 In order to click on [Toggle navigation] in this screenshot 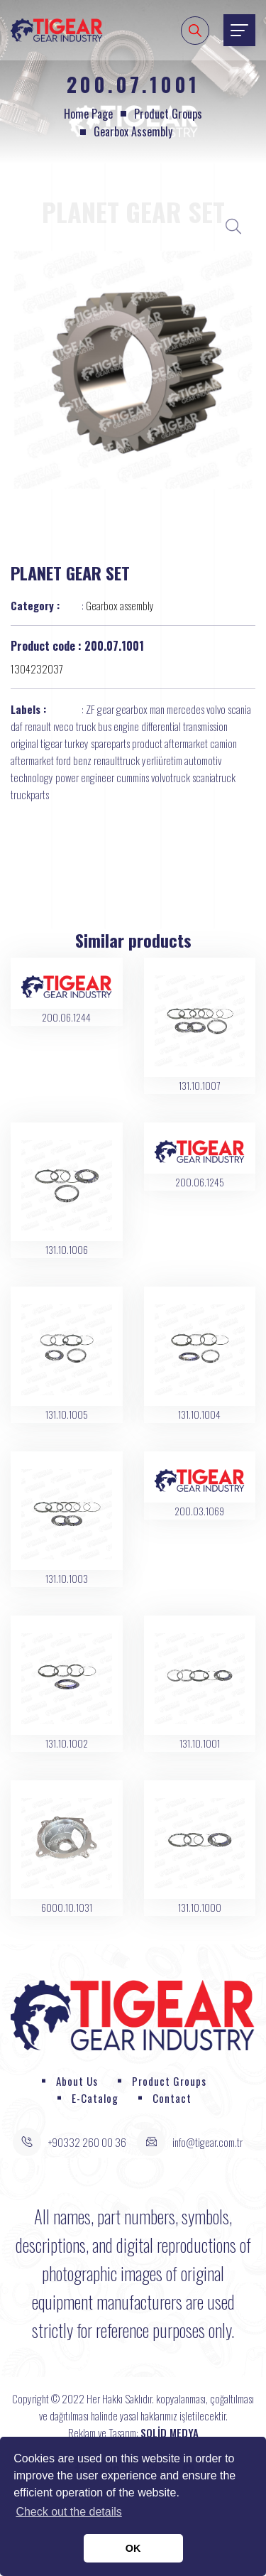, I will do `click(239, 30)`.